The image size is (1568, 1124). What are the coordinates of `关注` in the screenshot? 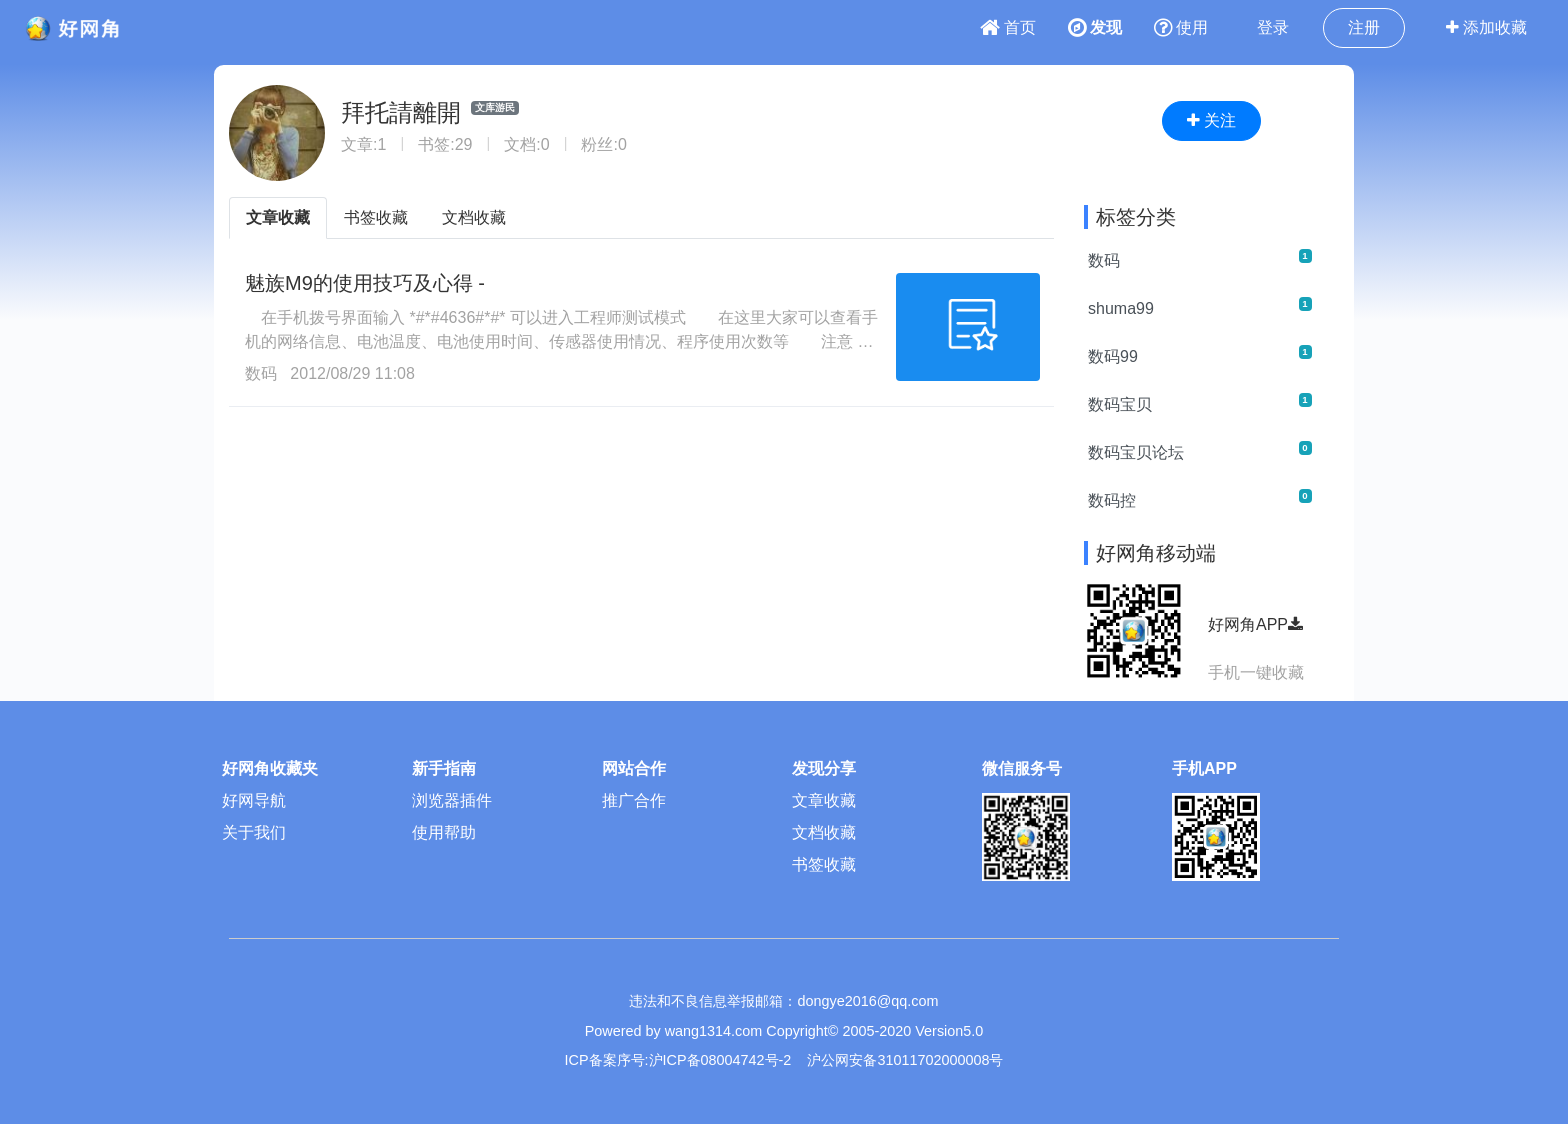 It's located at (1211, 120).